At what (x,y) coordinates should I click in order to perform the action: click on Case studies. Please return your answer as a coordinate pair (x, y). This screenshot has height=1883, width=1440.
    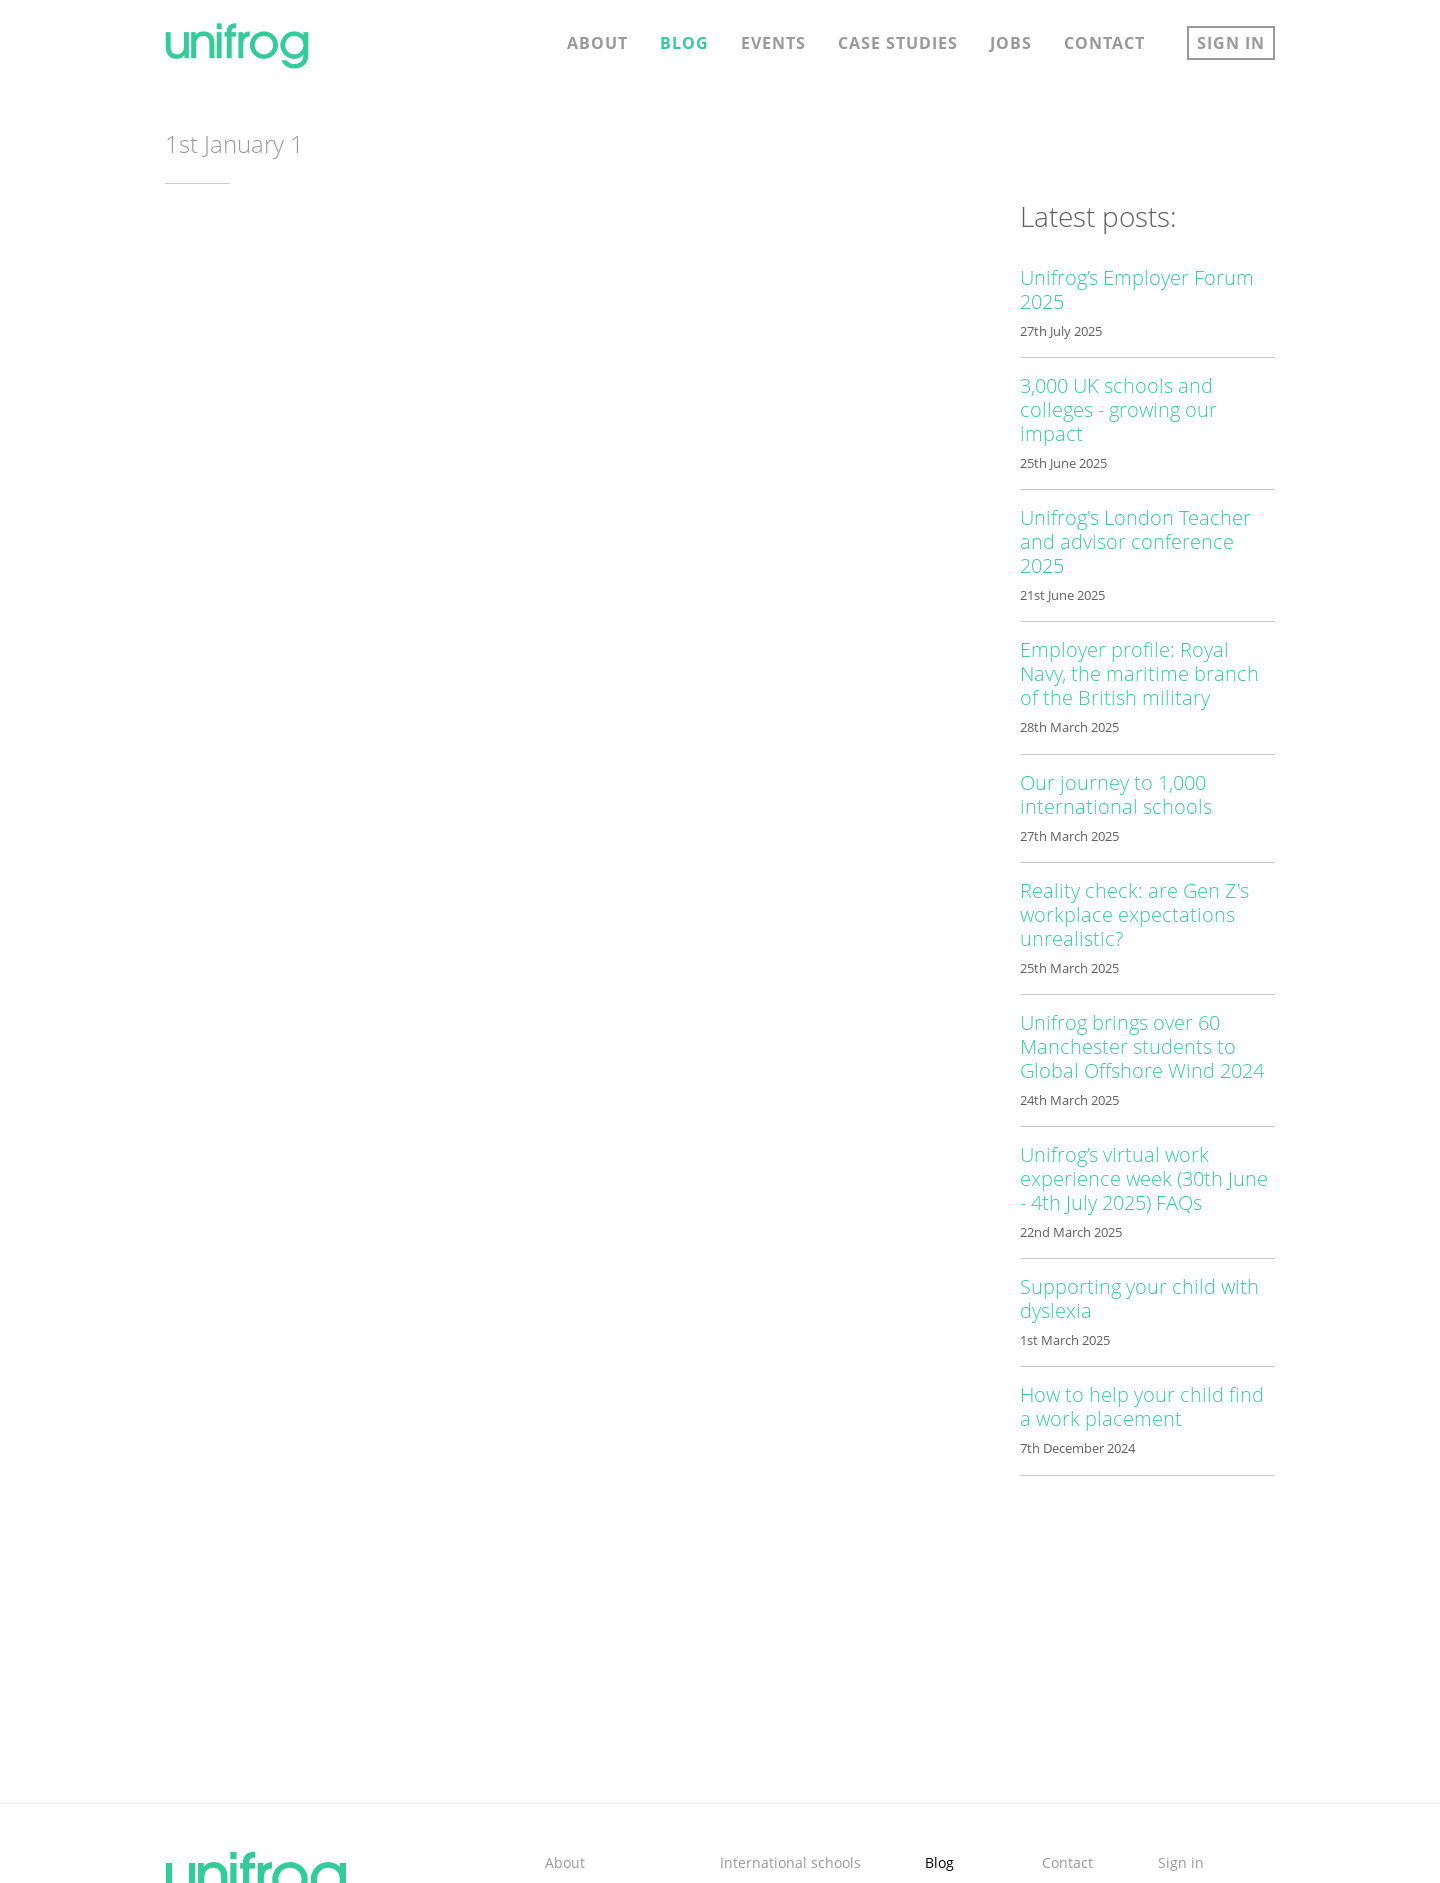
    Looking at the image, I should click on (898, 43).